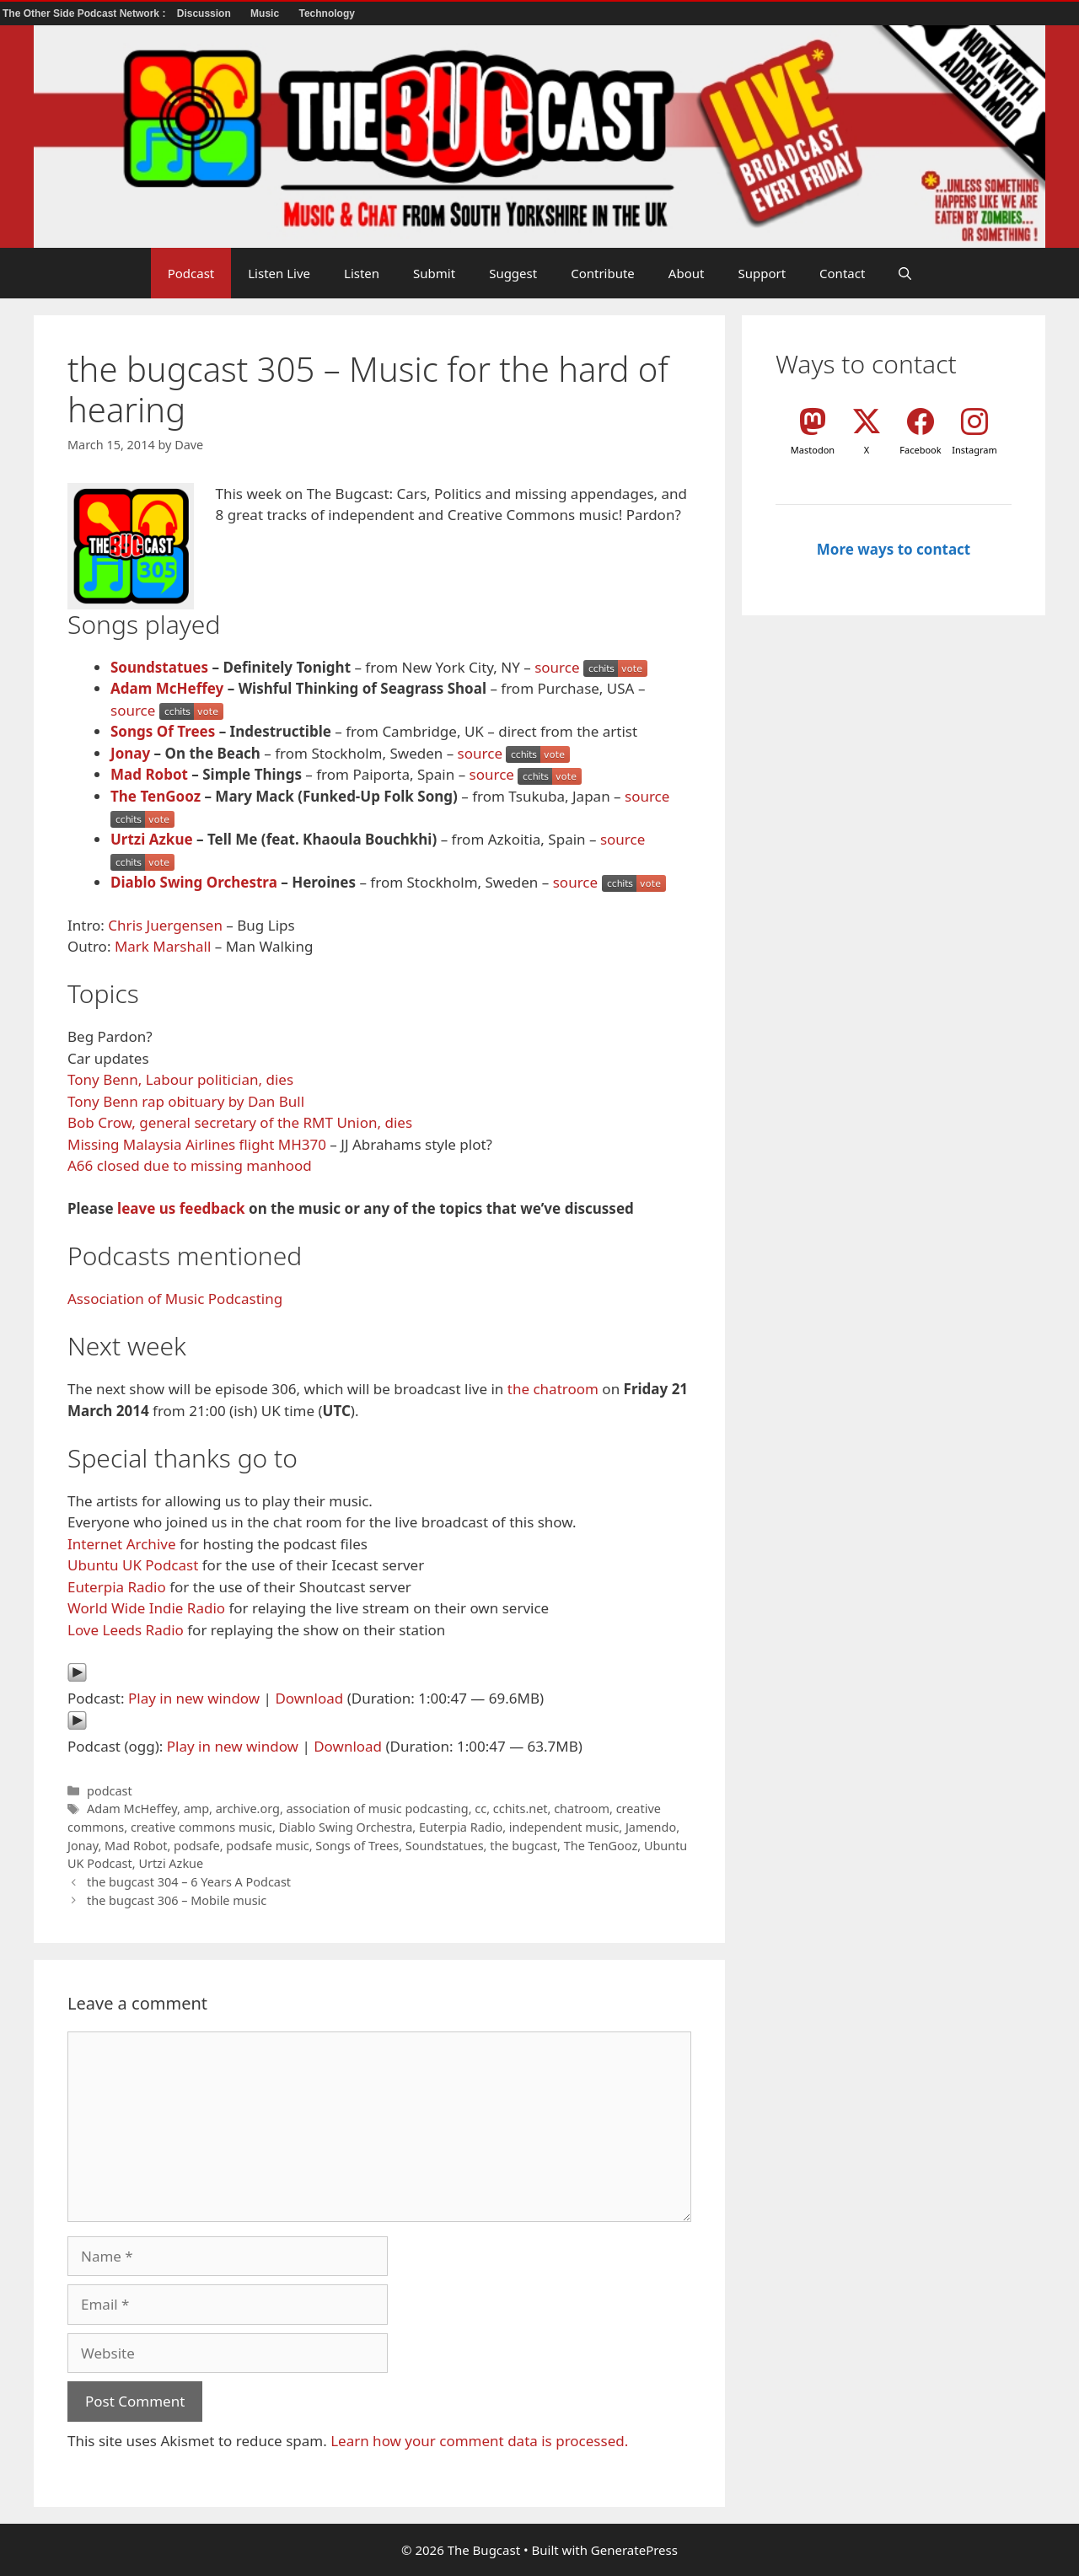  I want to click on Download, so click(309, 1698).